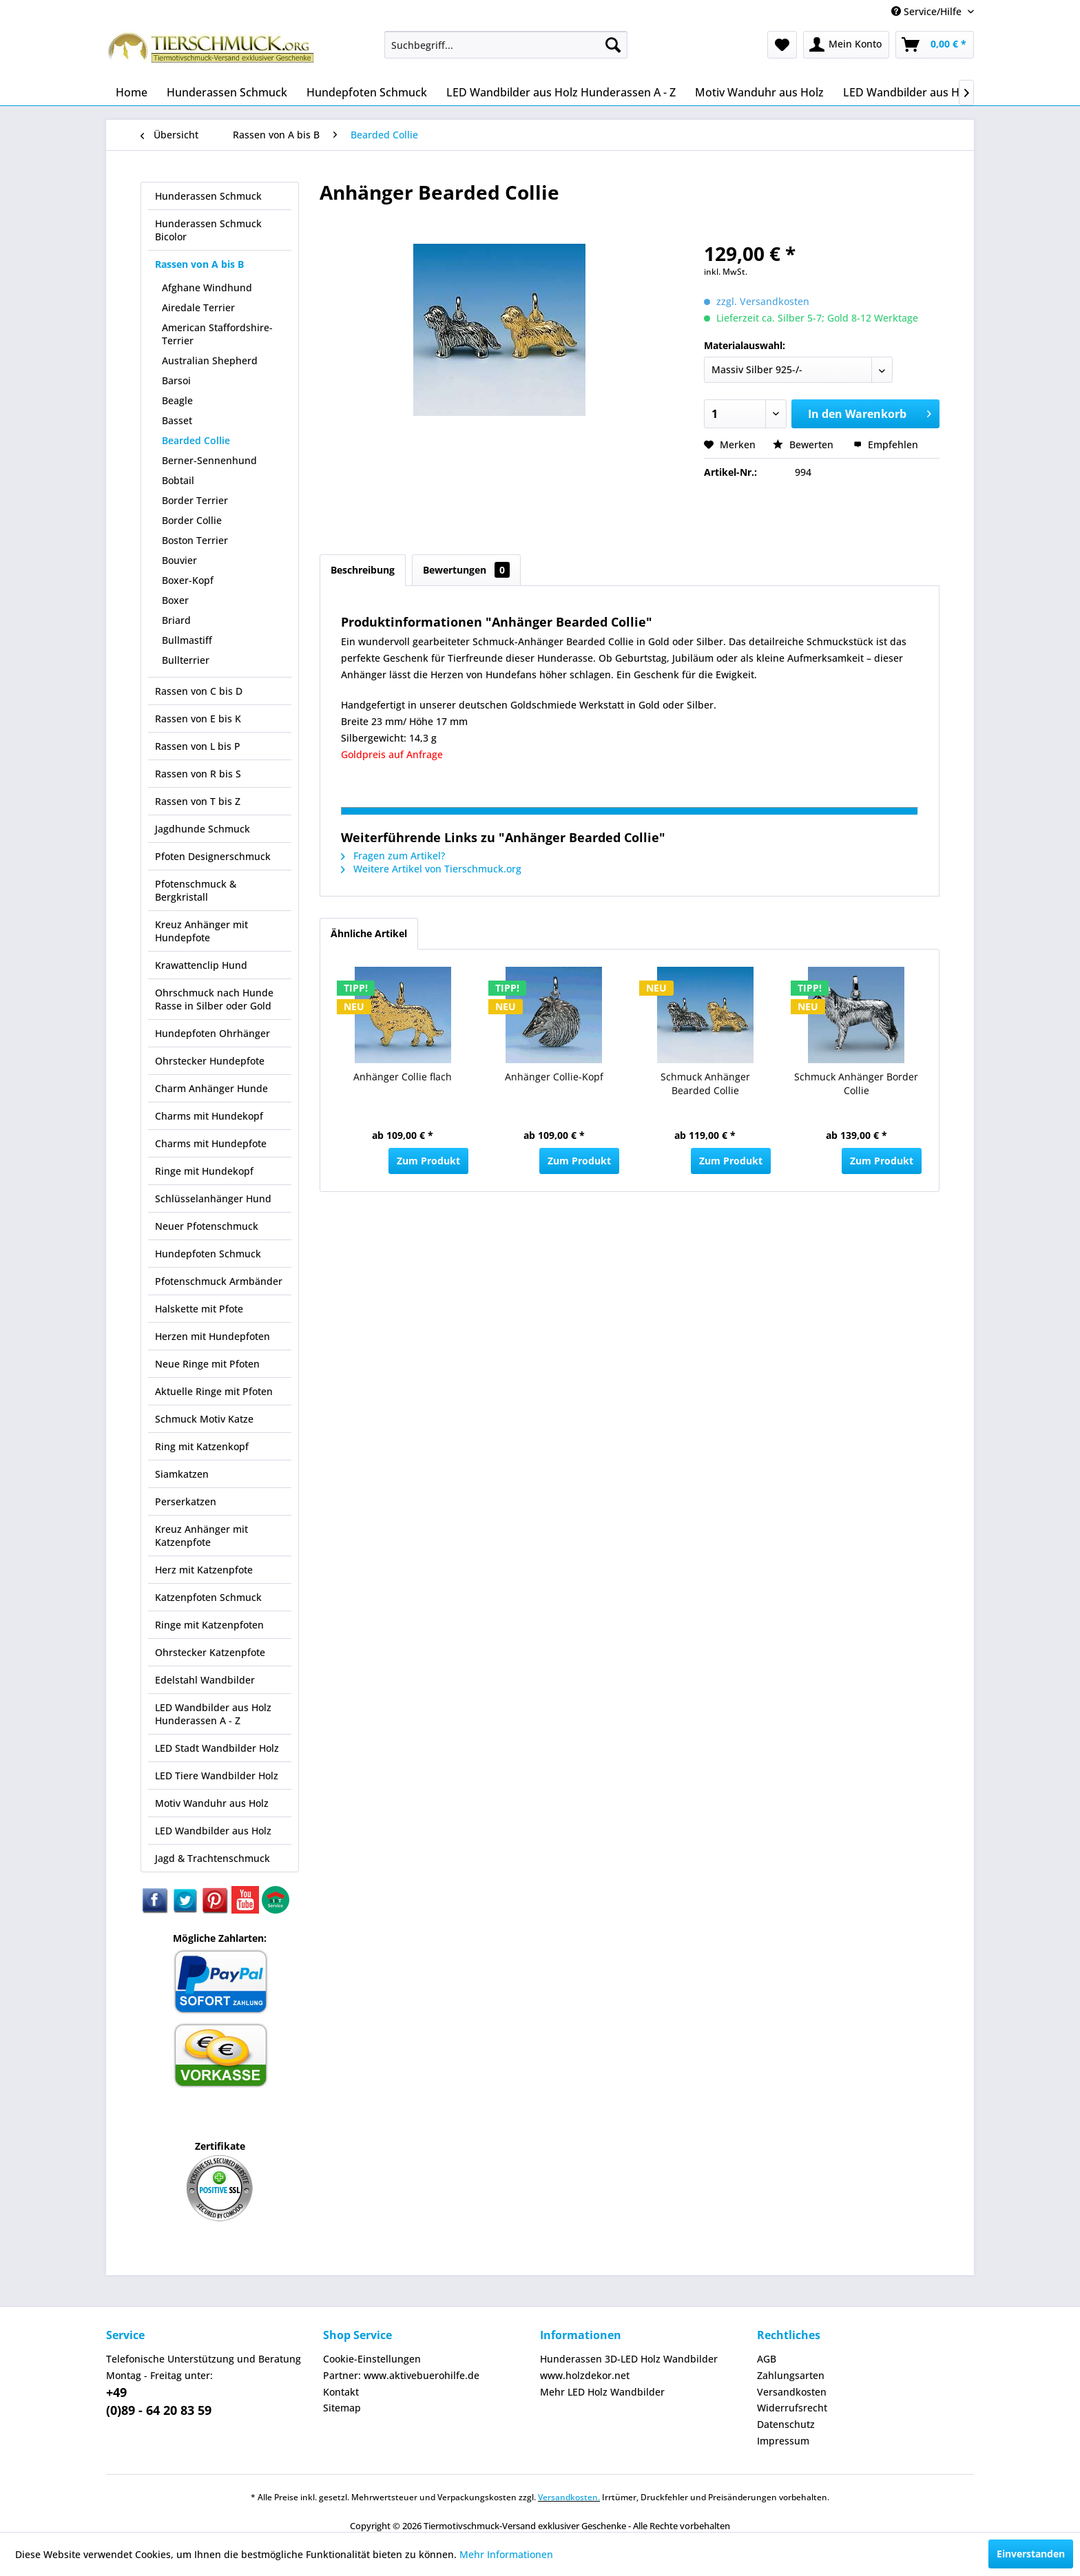 This screenshot has width=1080, height=2576. Describe the element at coordinates (428, 1160) in the screenshot. I see `Zum Produkt` at that location.